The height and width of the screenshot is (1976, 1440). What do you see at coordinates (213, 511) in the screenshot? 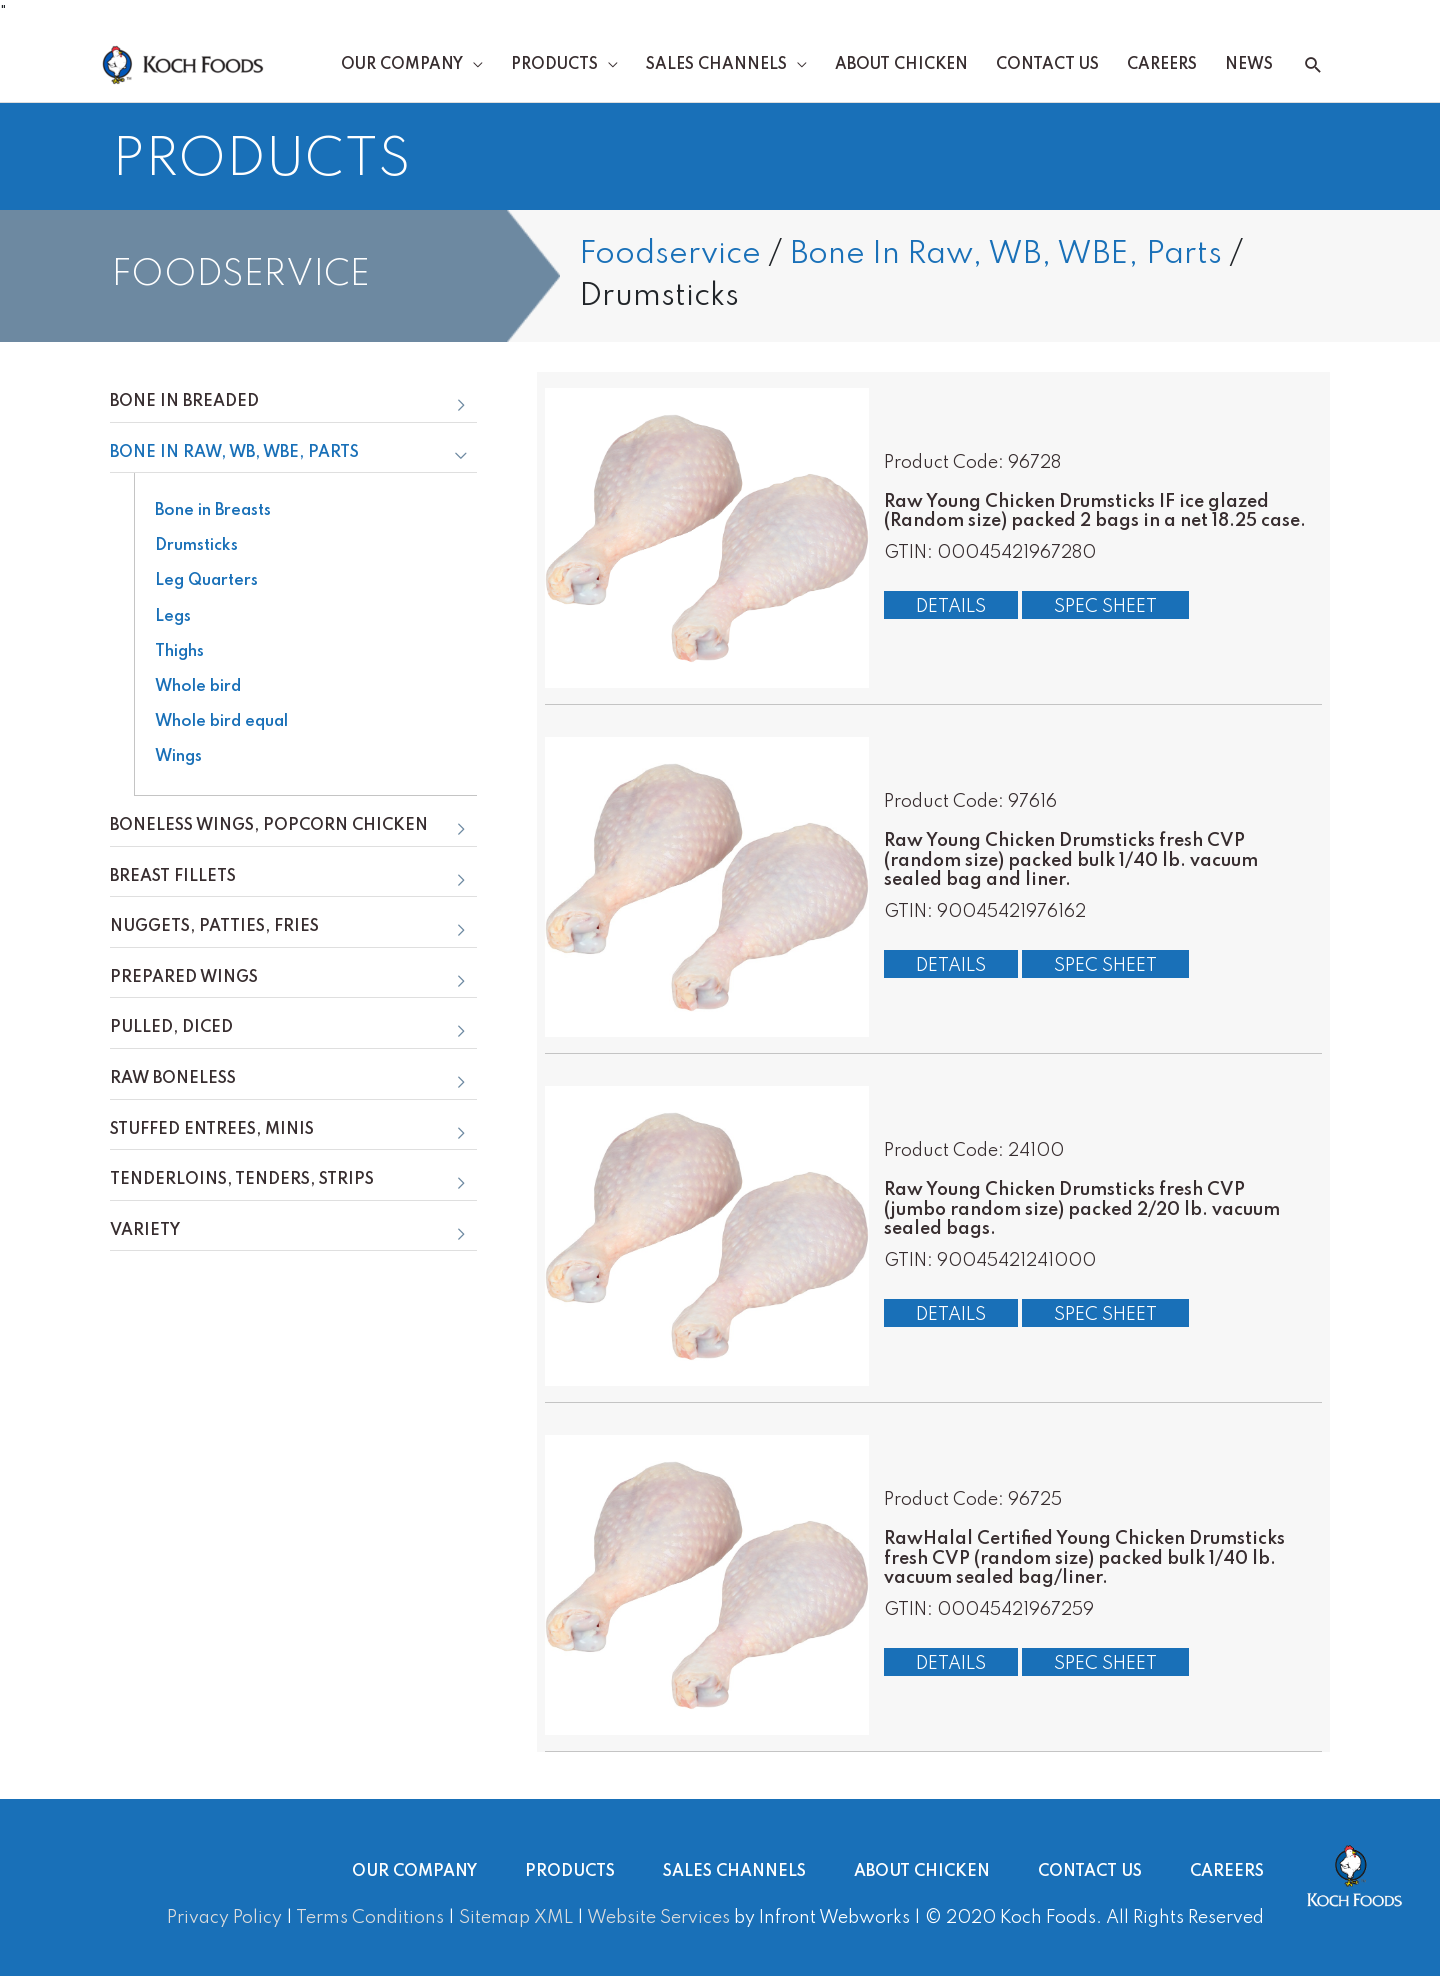
I see `Bone in Breasts` at bounding box center [213, 511].